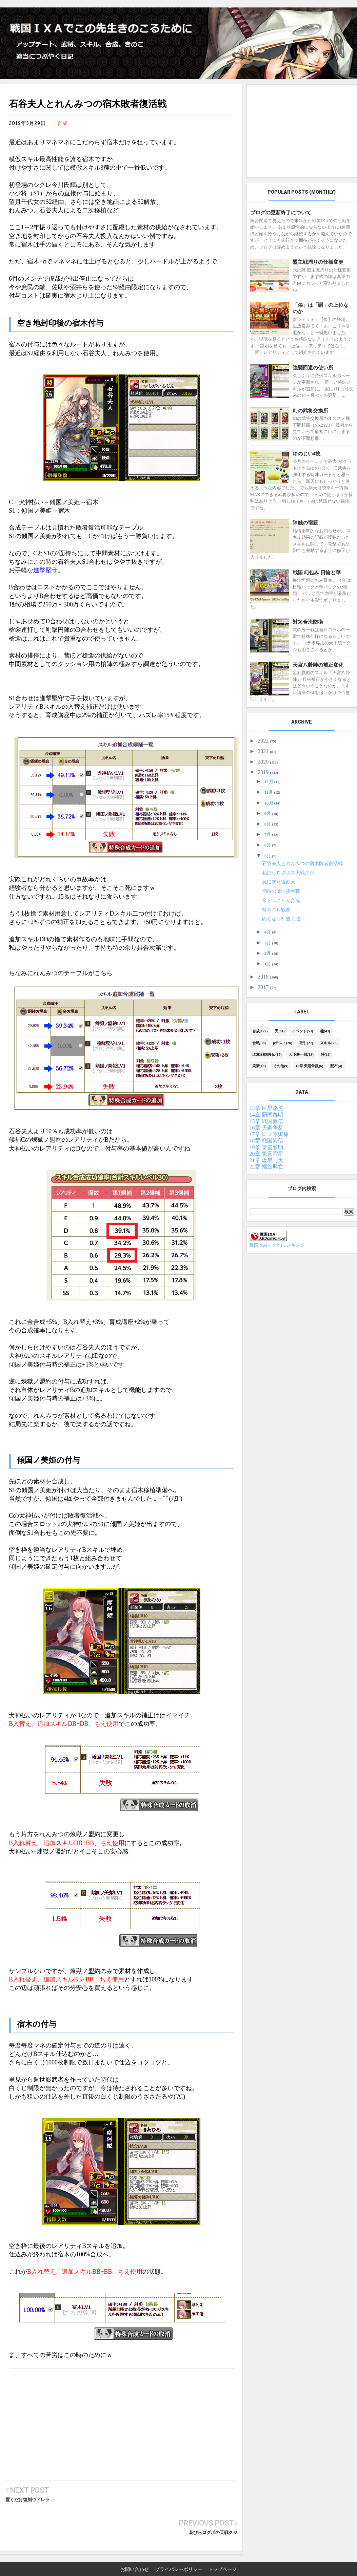  What do you see at coordinates (313, 367) in the screenshot?
I see `強襲回避の使い所` at bounding box center [313, 367].